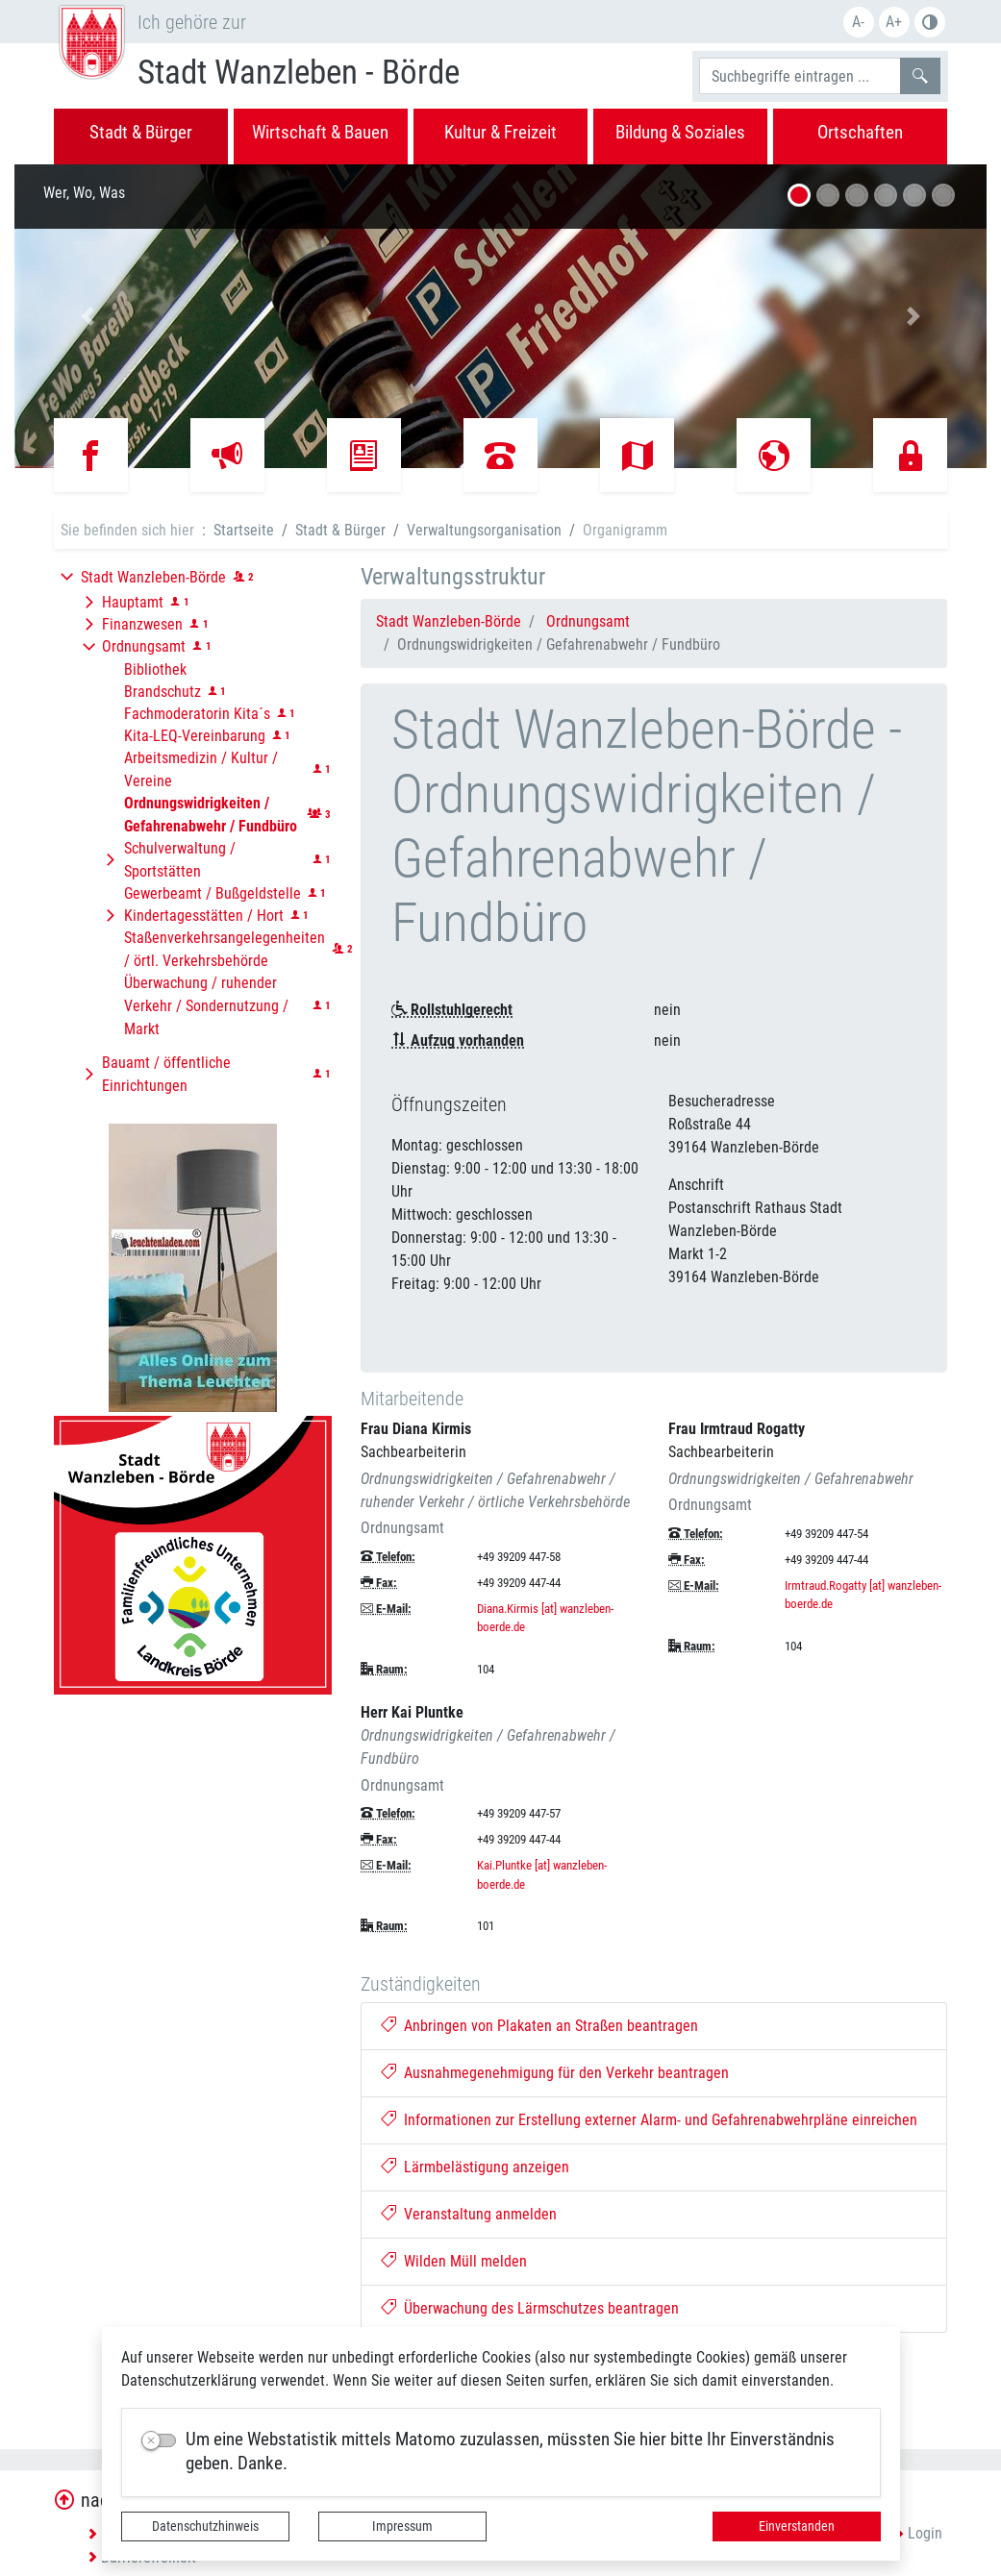  I want to click on Lärmbelästigung anzeigen, so click(475, 2167).